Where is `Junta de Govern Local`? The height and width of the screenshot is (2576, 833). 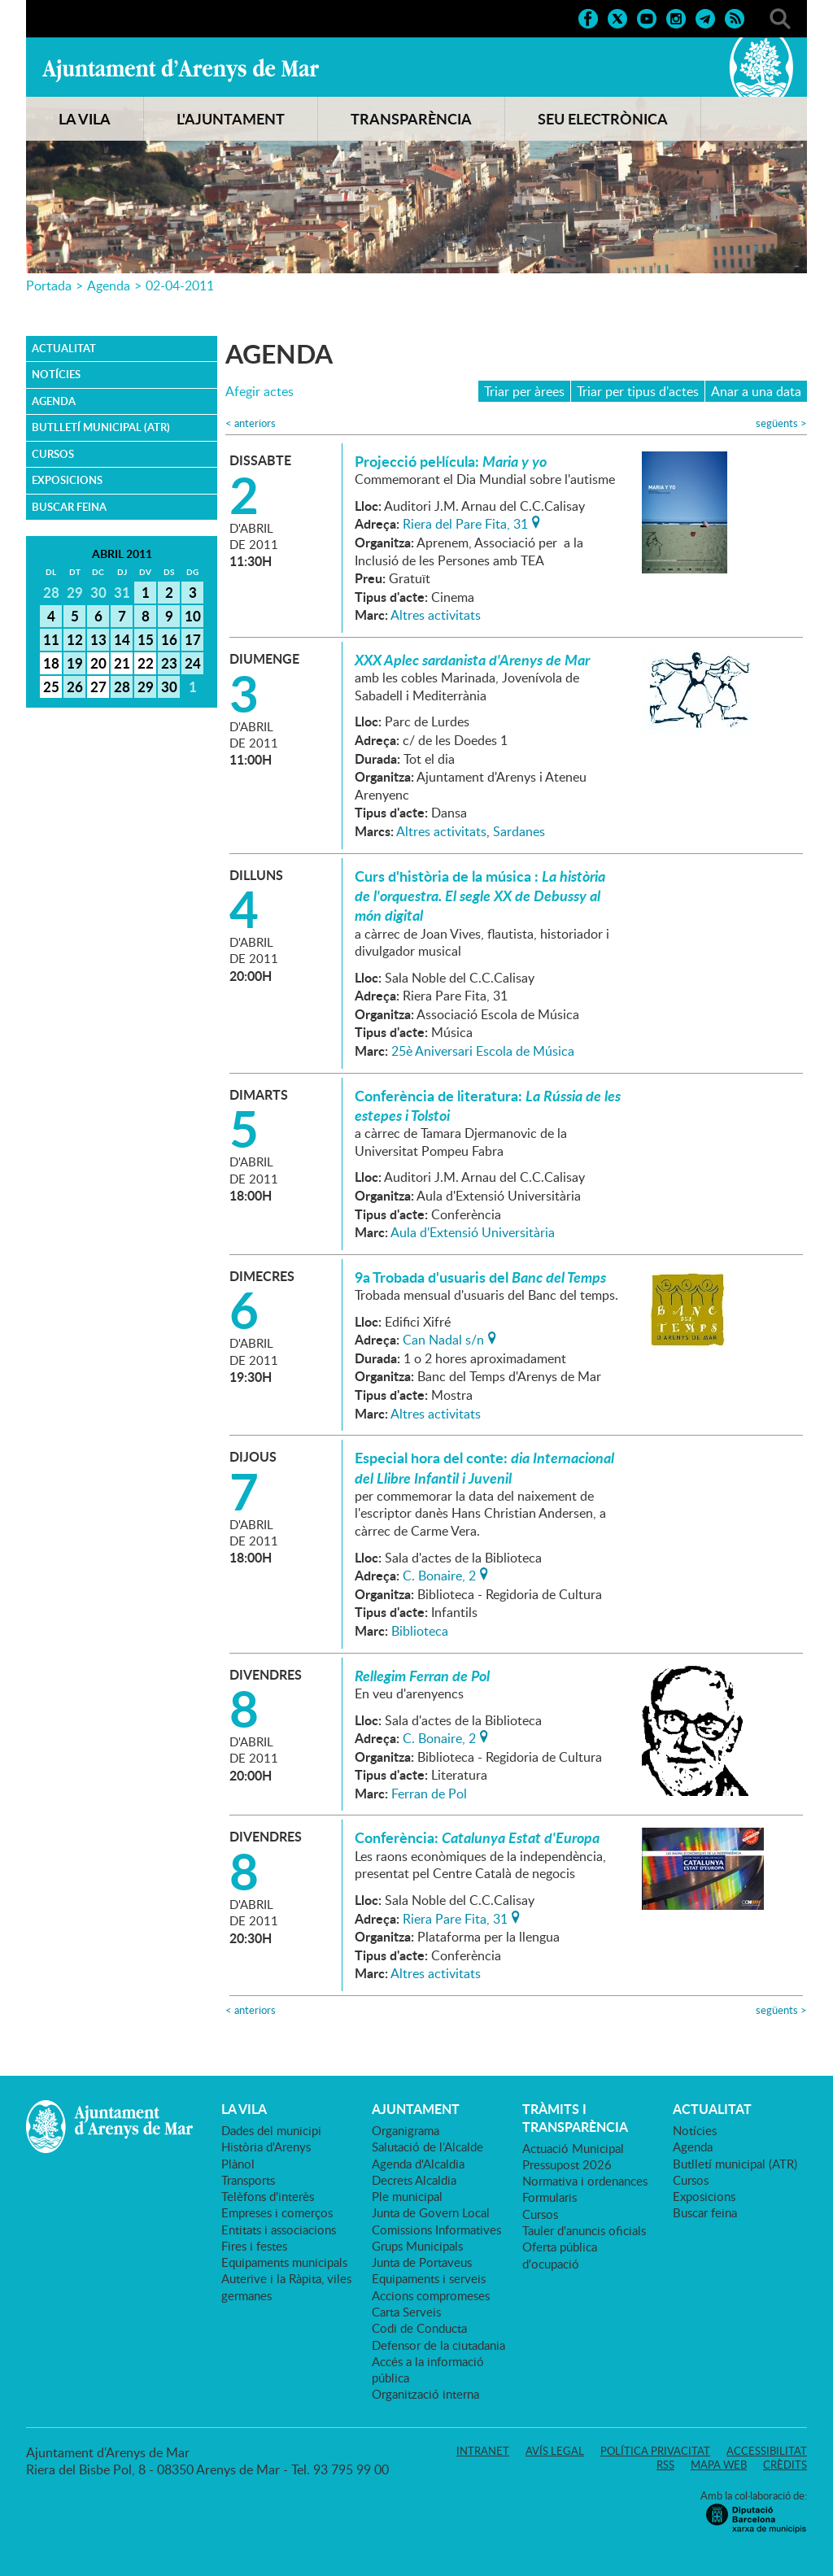
Junta de Govern Local is located at coordinates (431, 2212).